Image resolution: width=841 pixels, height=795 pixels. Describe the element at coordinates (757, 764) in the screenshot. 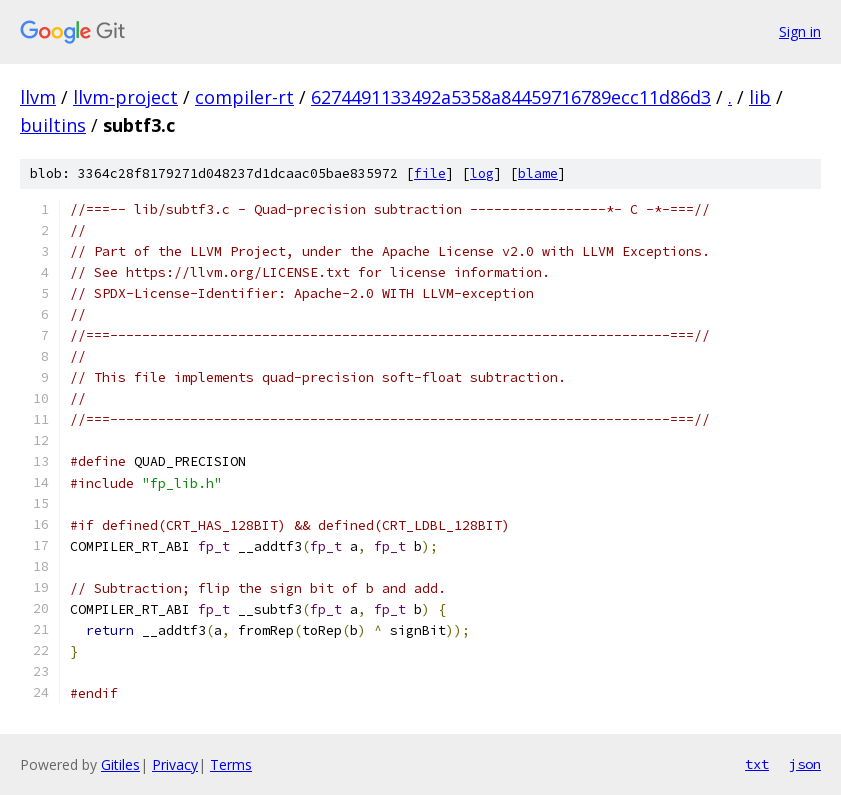

I see `txt` at that location.